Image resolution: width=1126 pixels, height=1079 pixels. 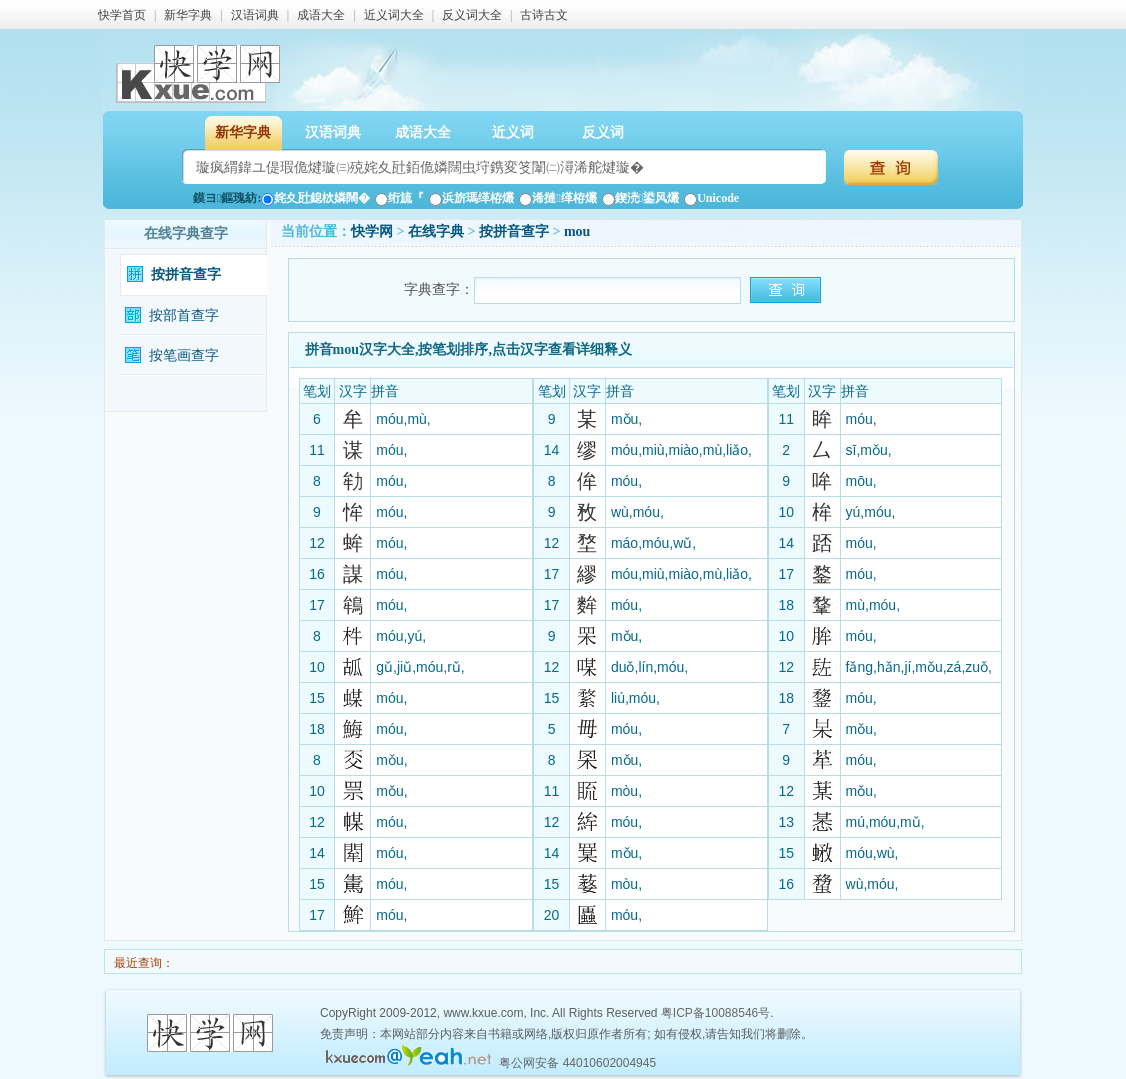 I want to click on 浠撻缂栫爜, so click(x=557, y=198).